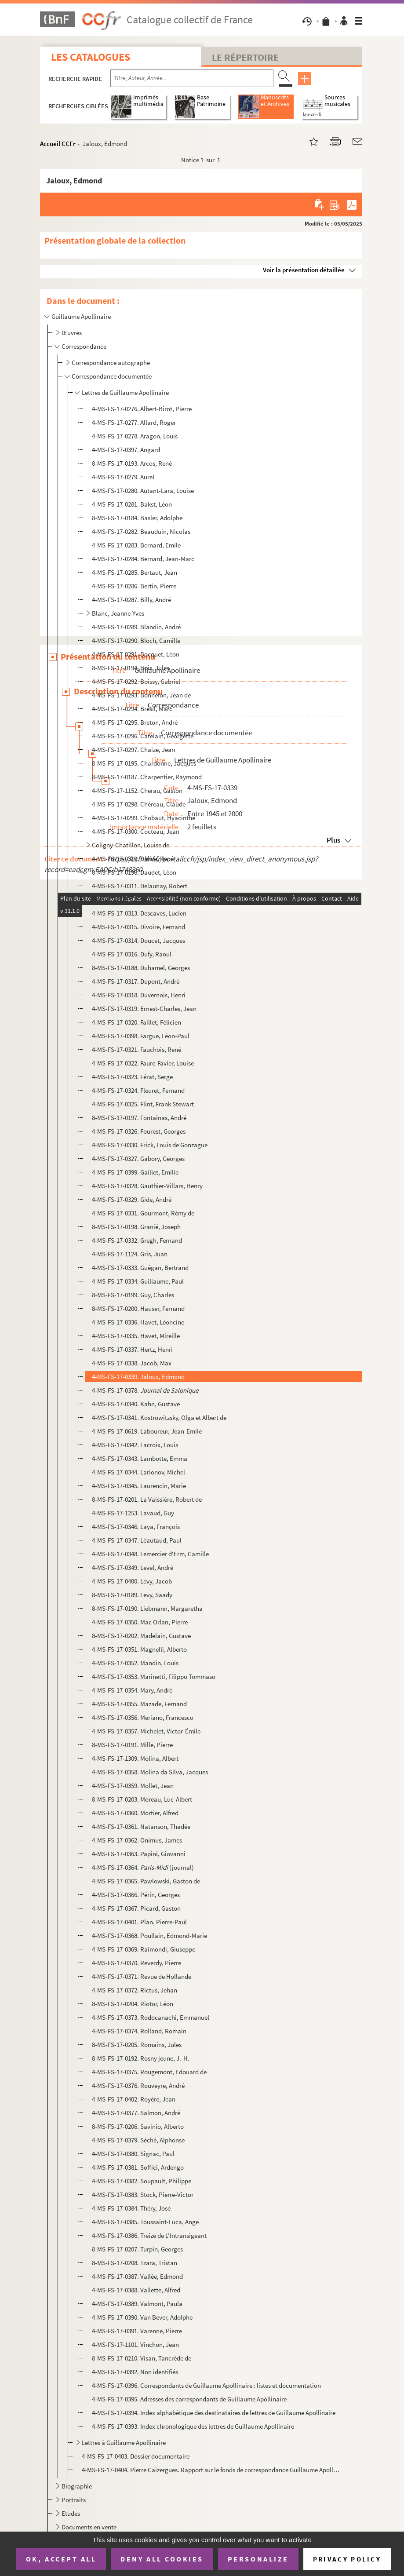  I want to click on 4-MS-FS-17-0348. Lemercier d'Erm, Camille, so click(150, 1554).